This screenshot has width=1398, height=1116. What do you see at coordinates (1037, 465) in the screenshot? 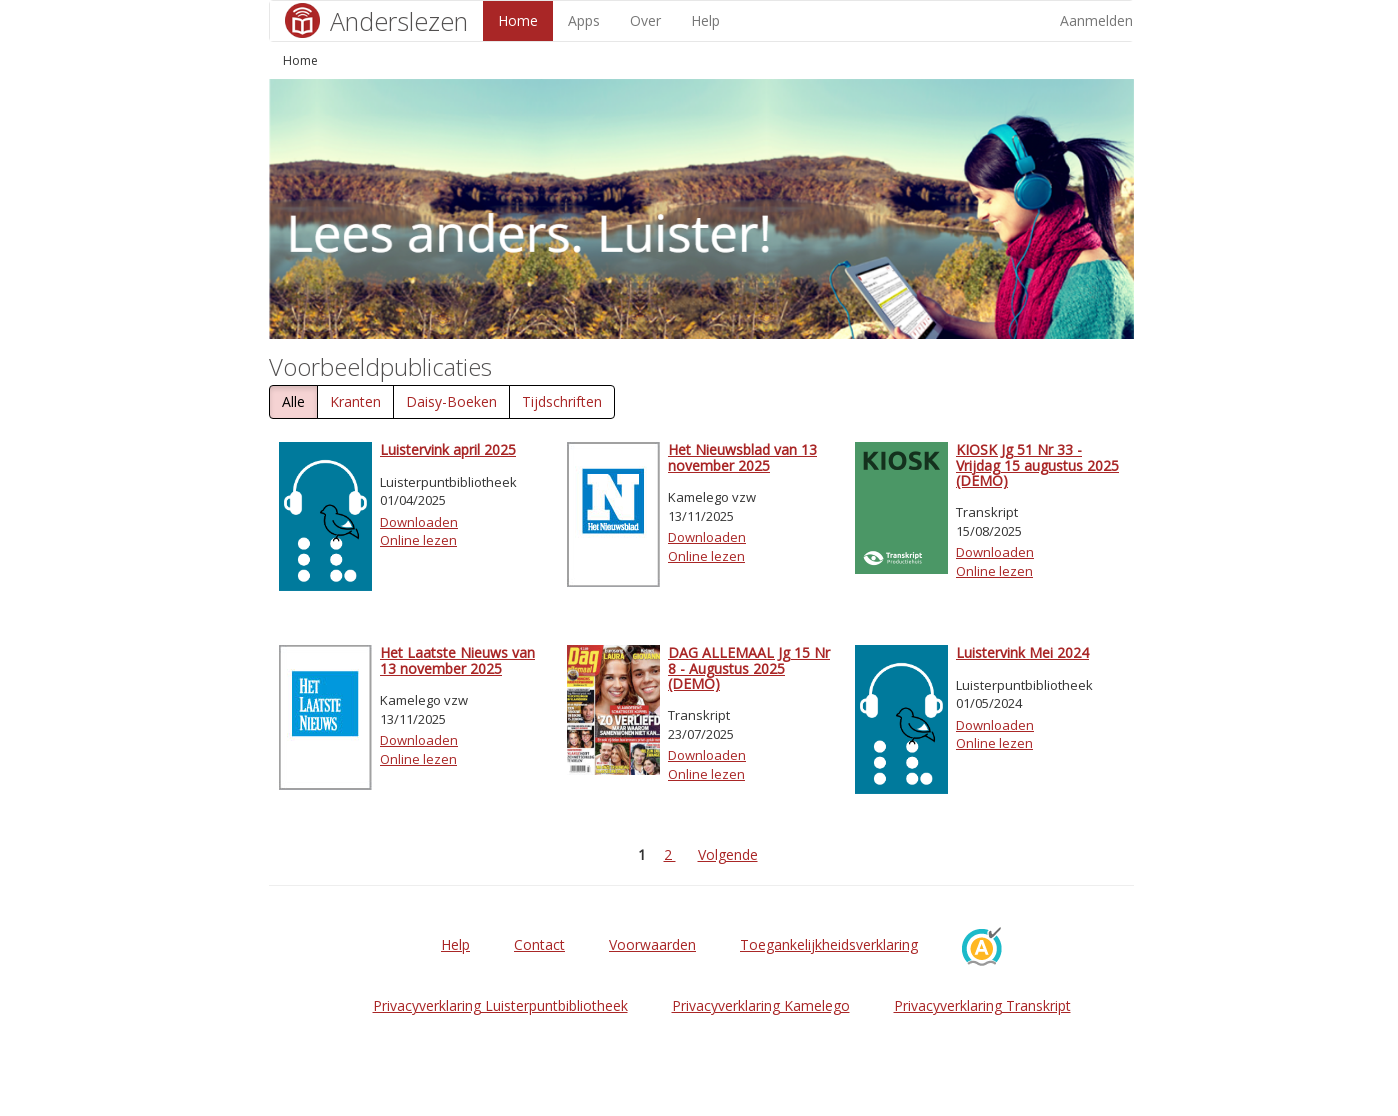
I see `KIOSK Jg 51 Nr 33 - Vrijdag 15 augustus 2025 (DEMO)` at bounding box center [1037, 465].